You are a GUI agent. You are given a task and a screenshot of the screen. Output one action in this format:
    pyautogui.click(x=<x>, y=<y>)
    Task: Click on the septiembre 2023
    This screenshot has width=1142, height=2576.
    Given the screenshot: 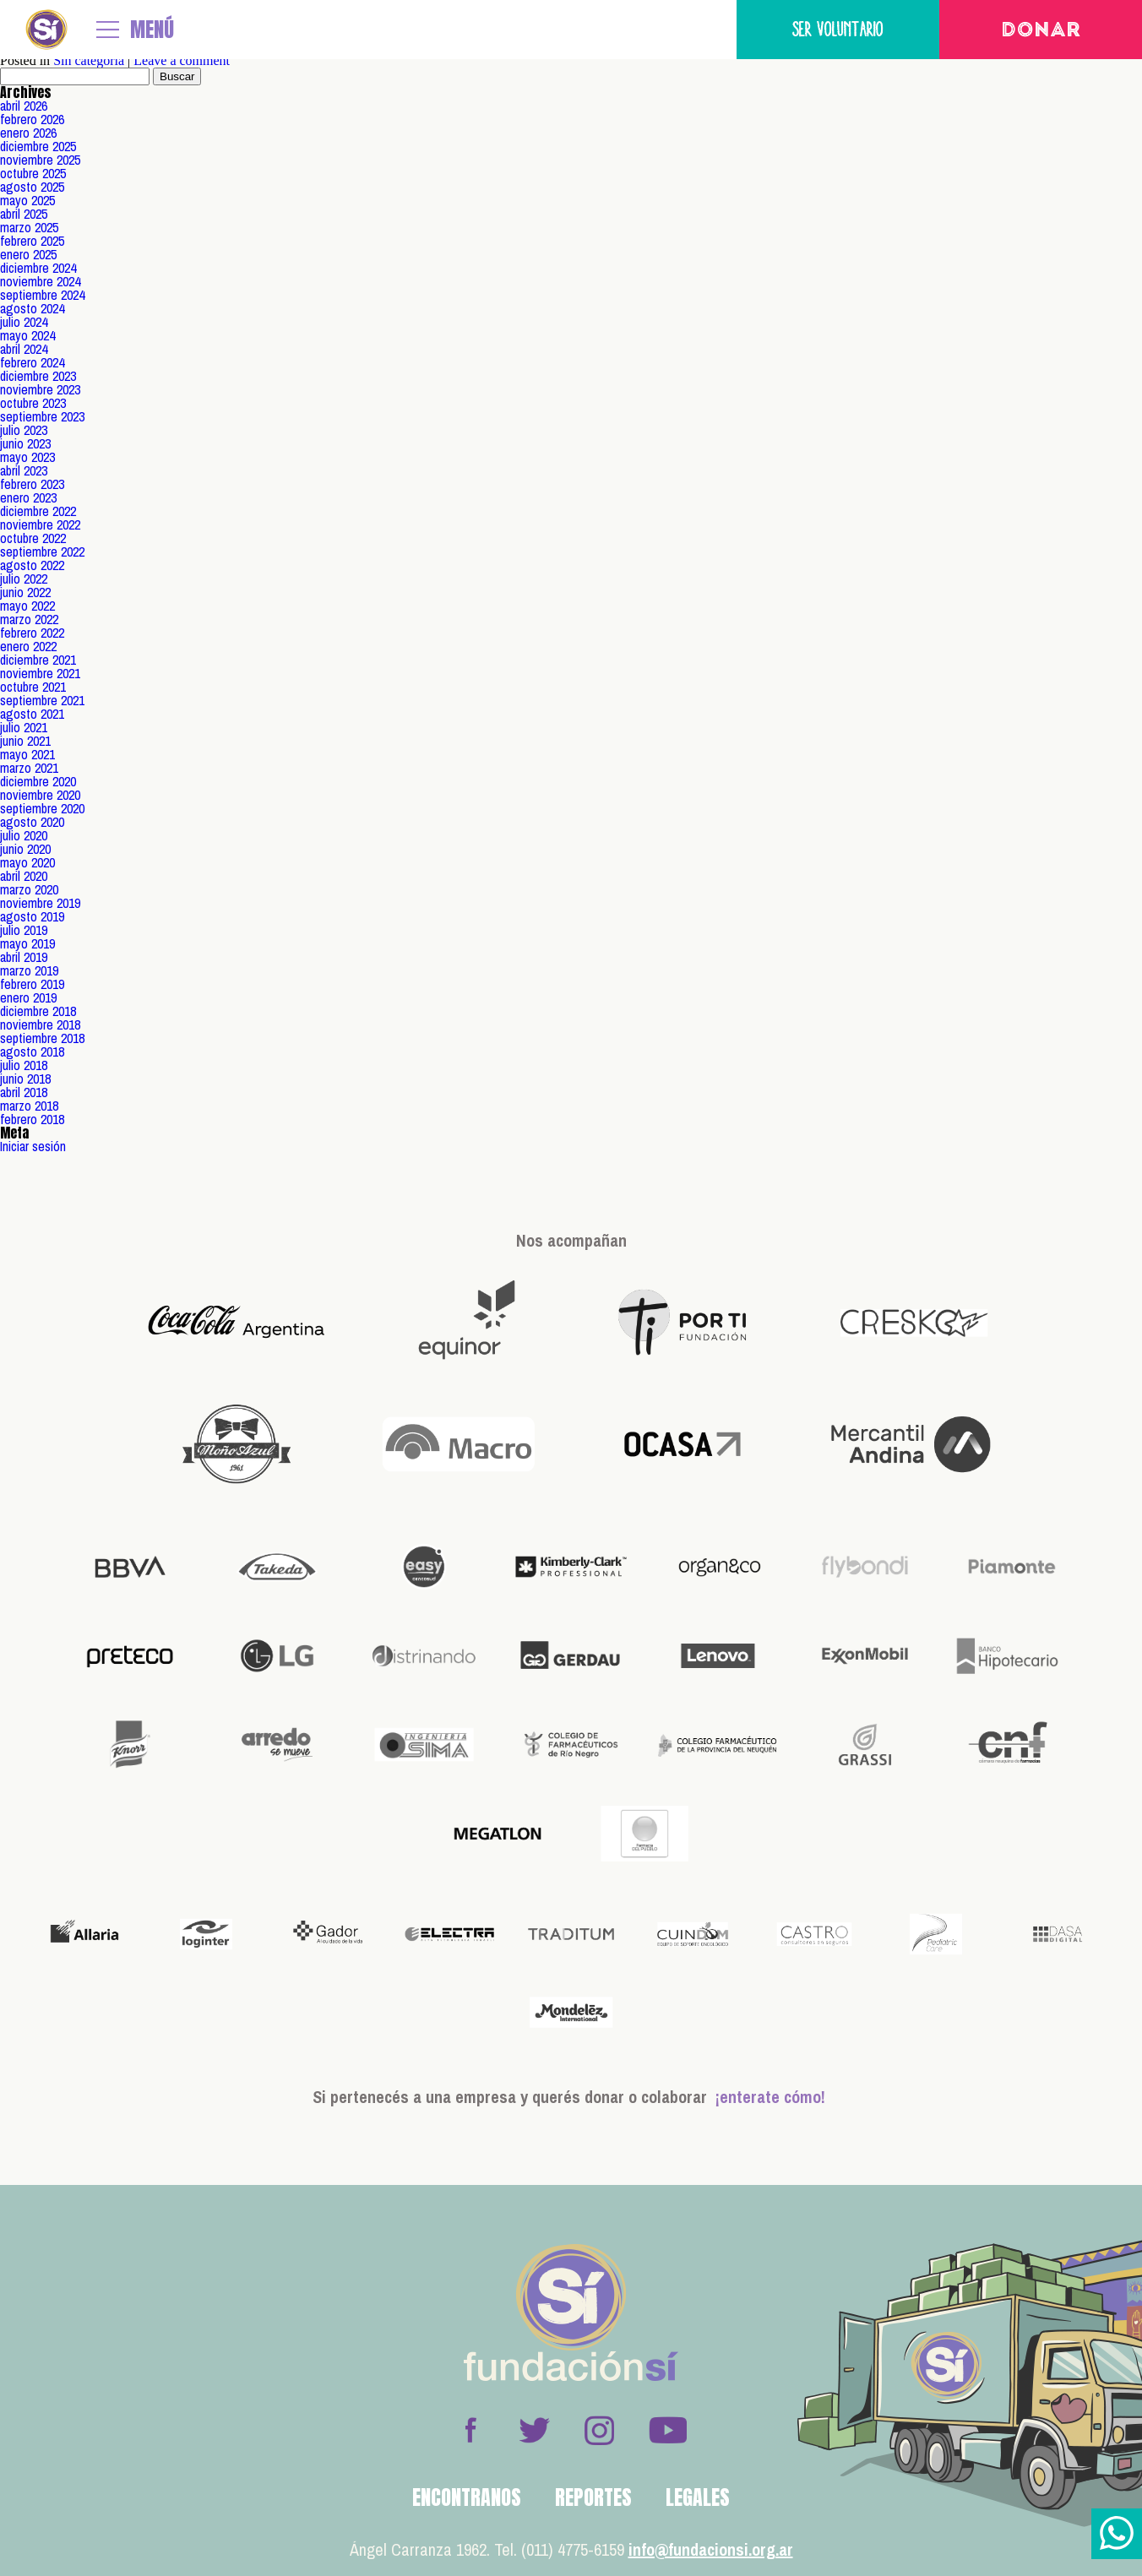 What is the action you would take?
    pyautogui.click(x=42, y=416)
    